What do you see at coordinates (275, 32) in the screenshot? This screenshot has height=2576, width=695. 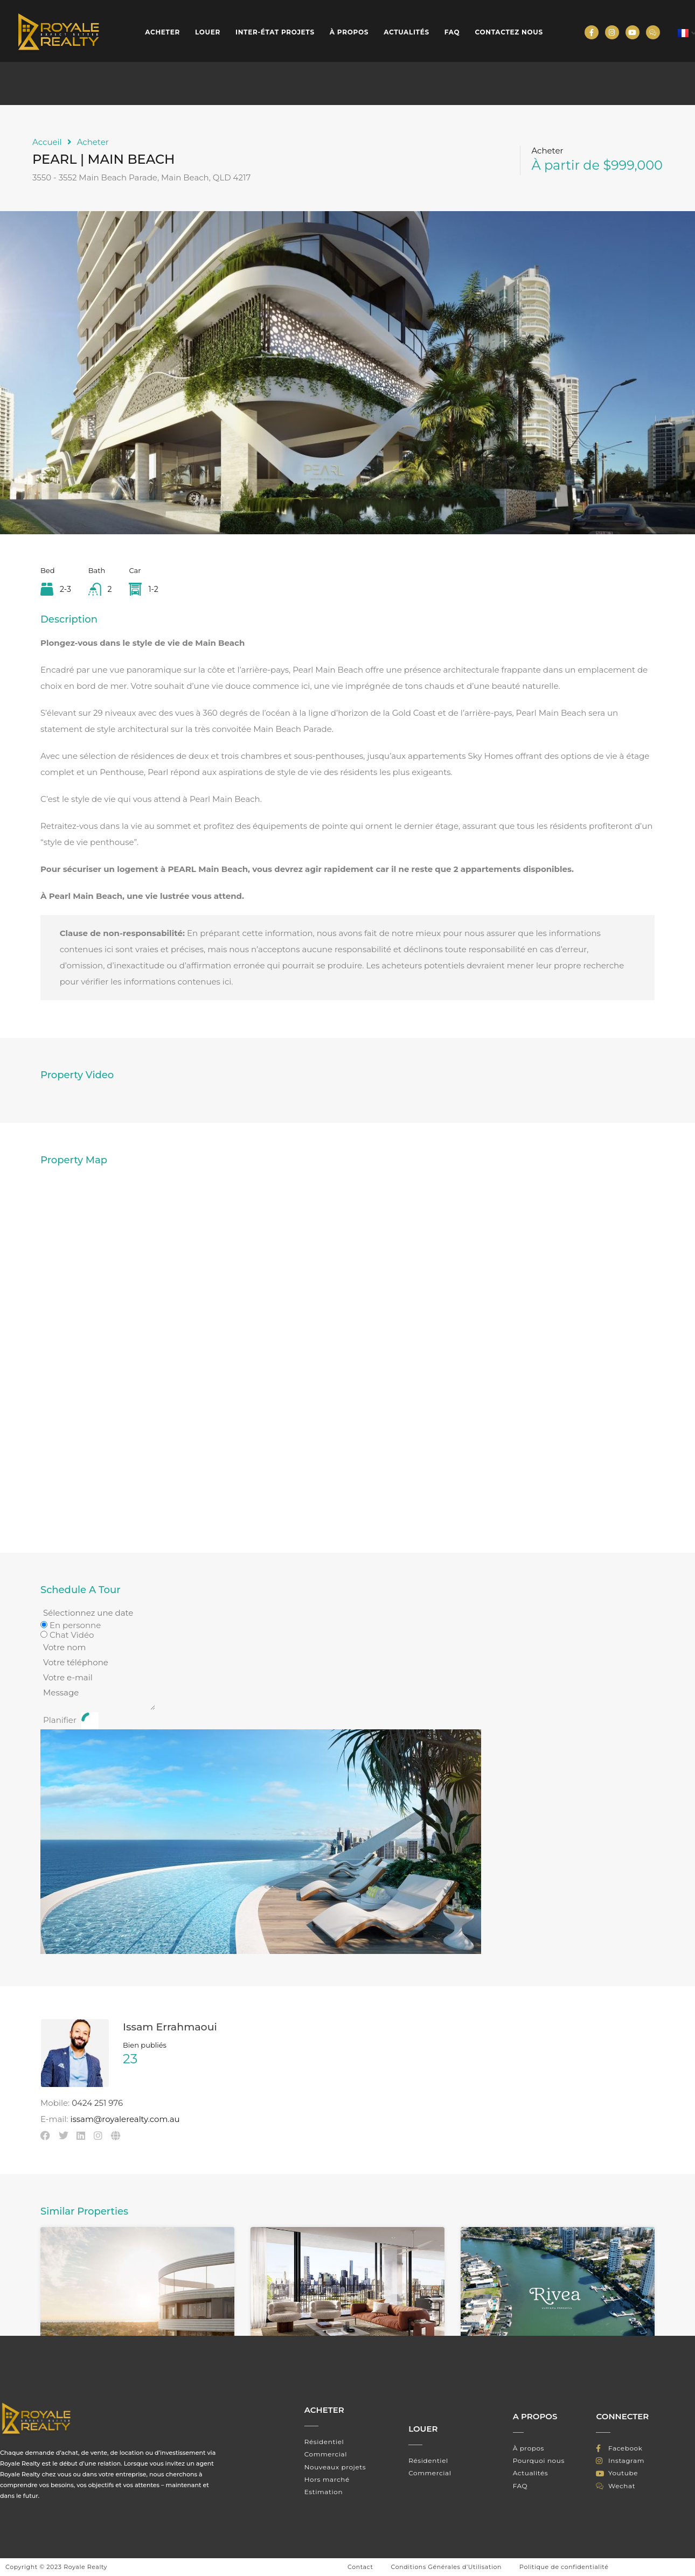 I see `INTER-ÉTAT PROJETS` at bounding box center [275, 32].